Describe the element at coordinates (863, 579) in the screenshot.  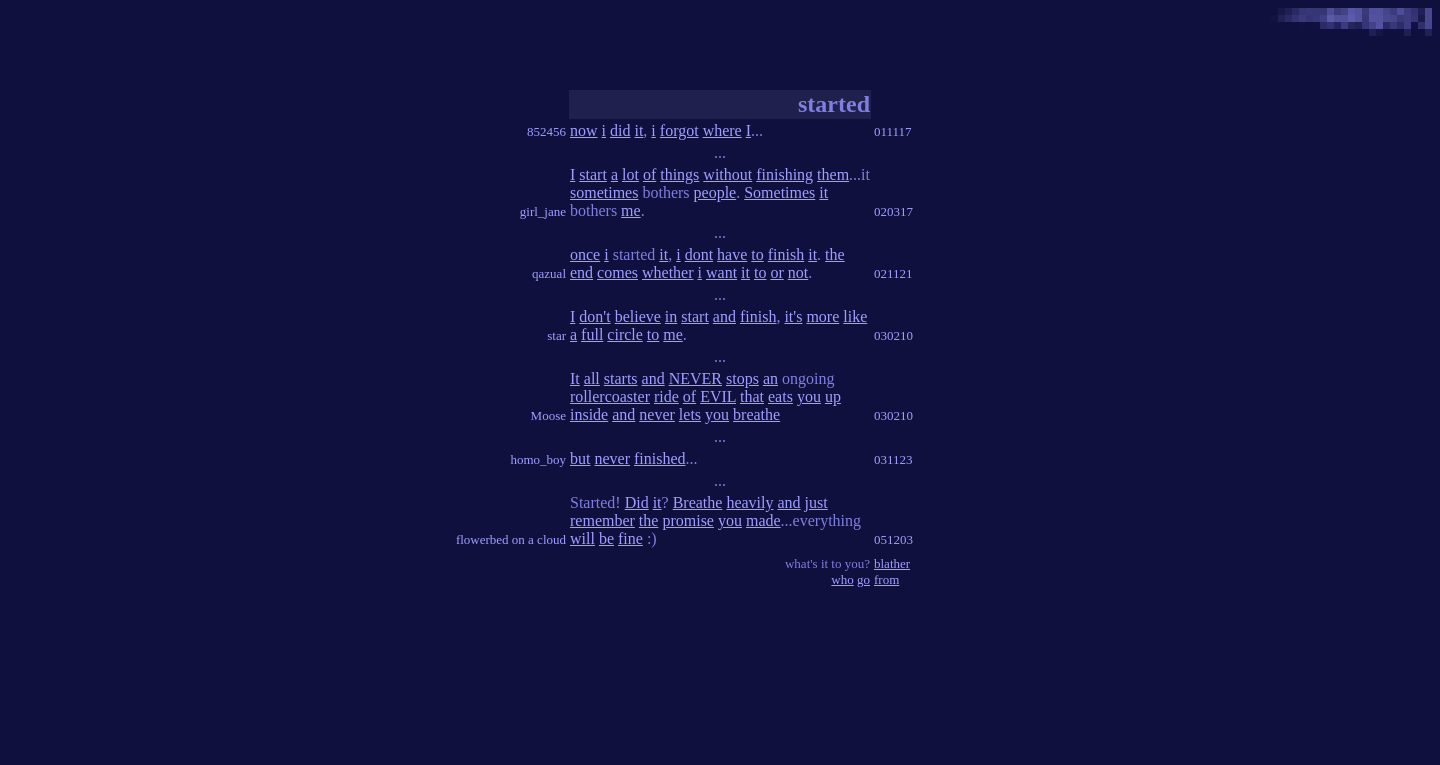
I see `go` at that location.